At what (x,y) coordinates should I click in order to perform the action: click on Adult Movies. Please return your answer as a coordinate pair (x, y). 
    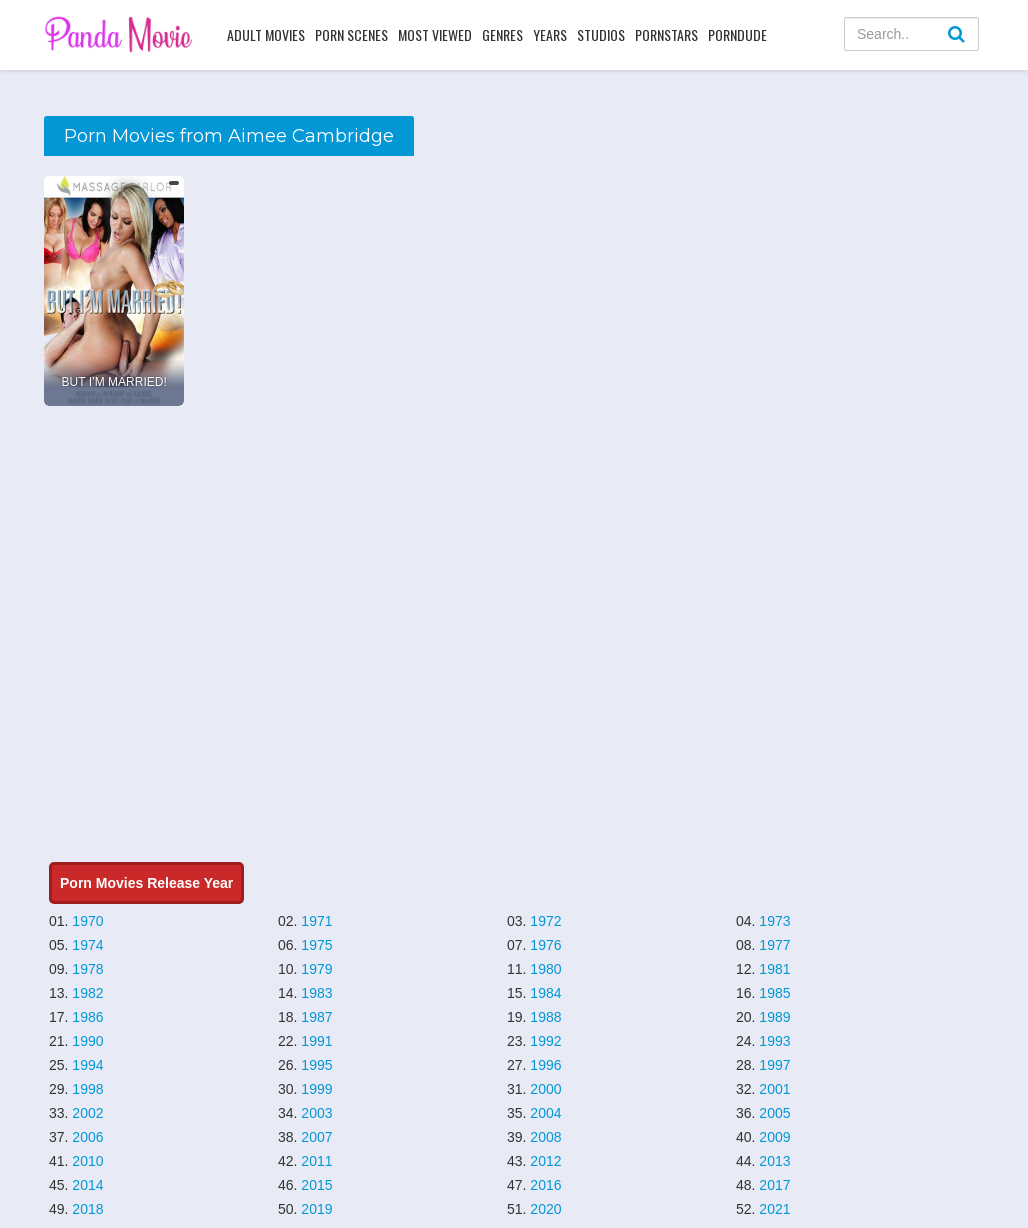
    Looking at the image, I should click on (266, 34).